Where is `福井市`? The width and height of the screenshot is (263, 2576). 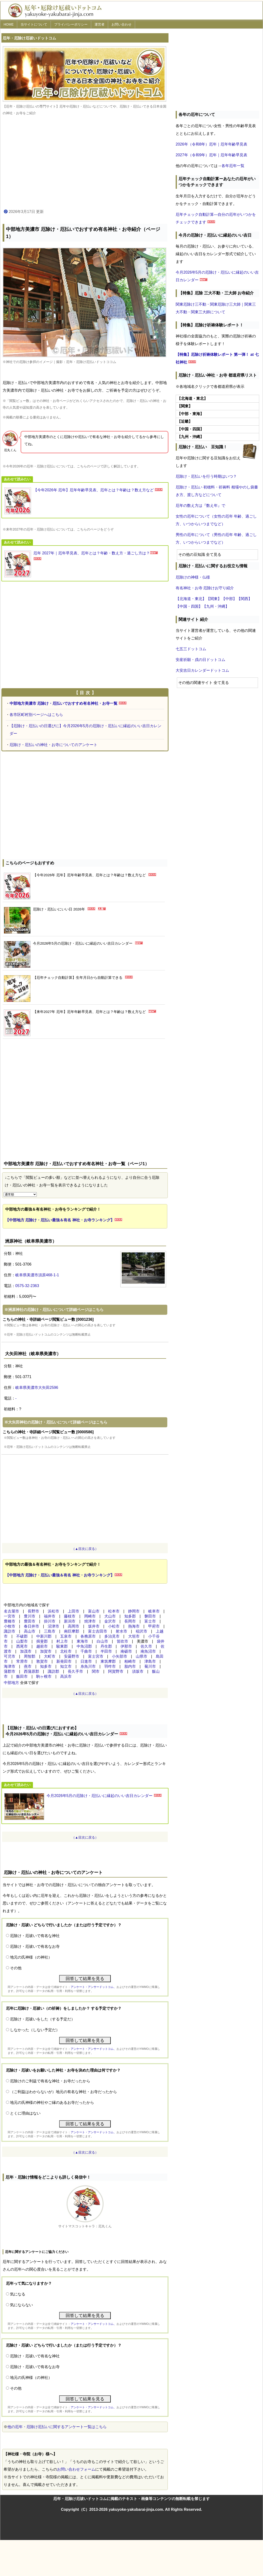 福井市 is located at coordinates (49, 1616).